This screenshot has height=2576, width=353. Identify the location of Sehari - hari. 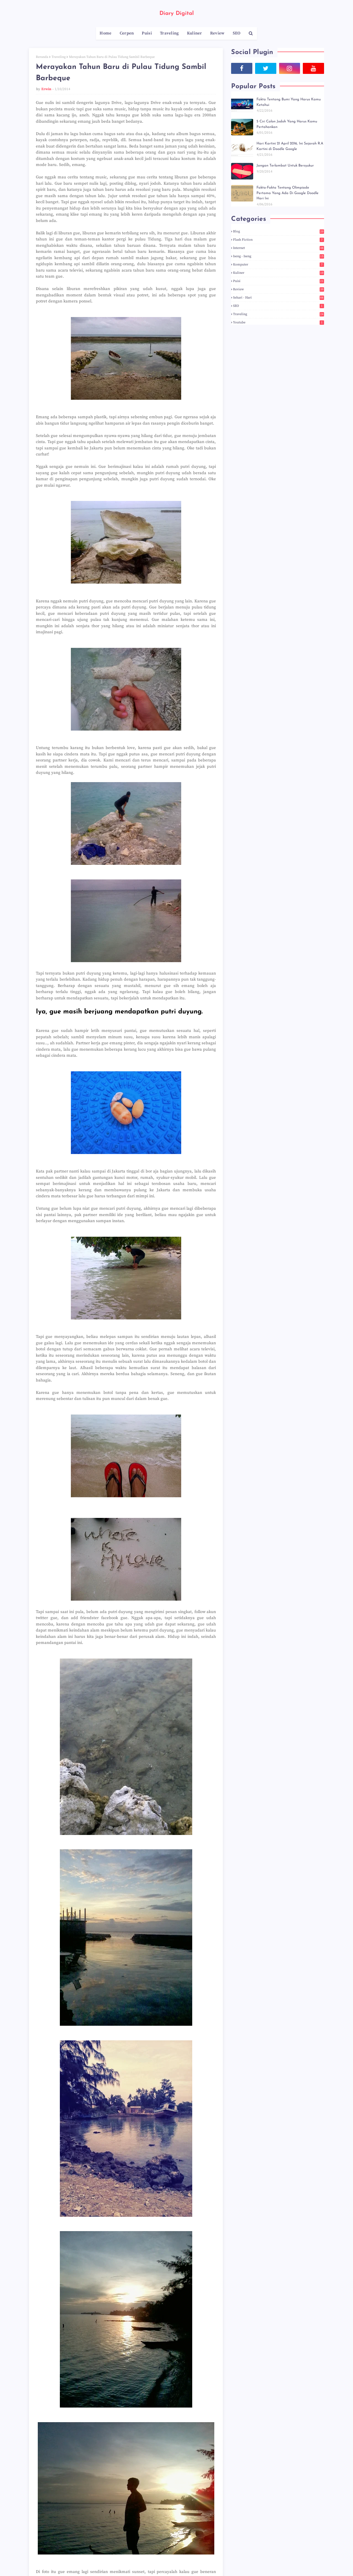
(278, 298).